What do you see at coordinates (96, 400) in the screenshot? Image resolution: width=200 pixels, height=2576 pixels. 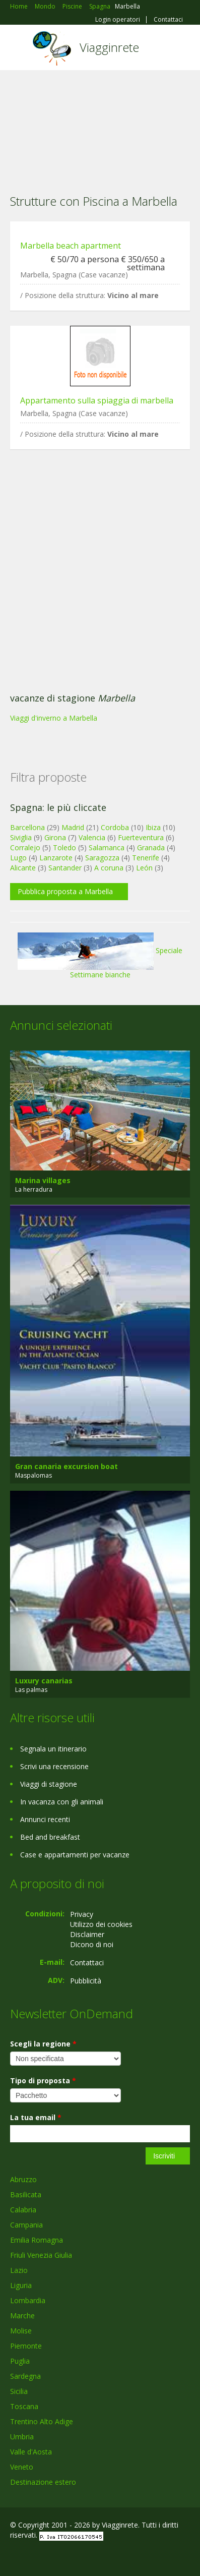 I see `Appartamento sulla spiaggia di marbella` at bounding box center [96, 400].